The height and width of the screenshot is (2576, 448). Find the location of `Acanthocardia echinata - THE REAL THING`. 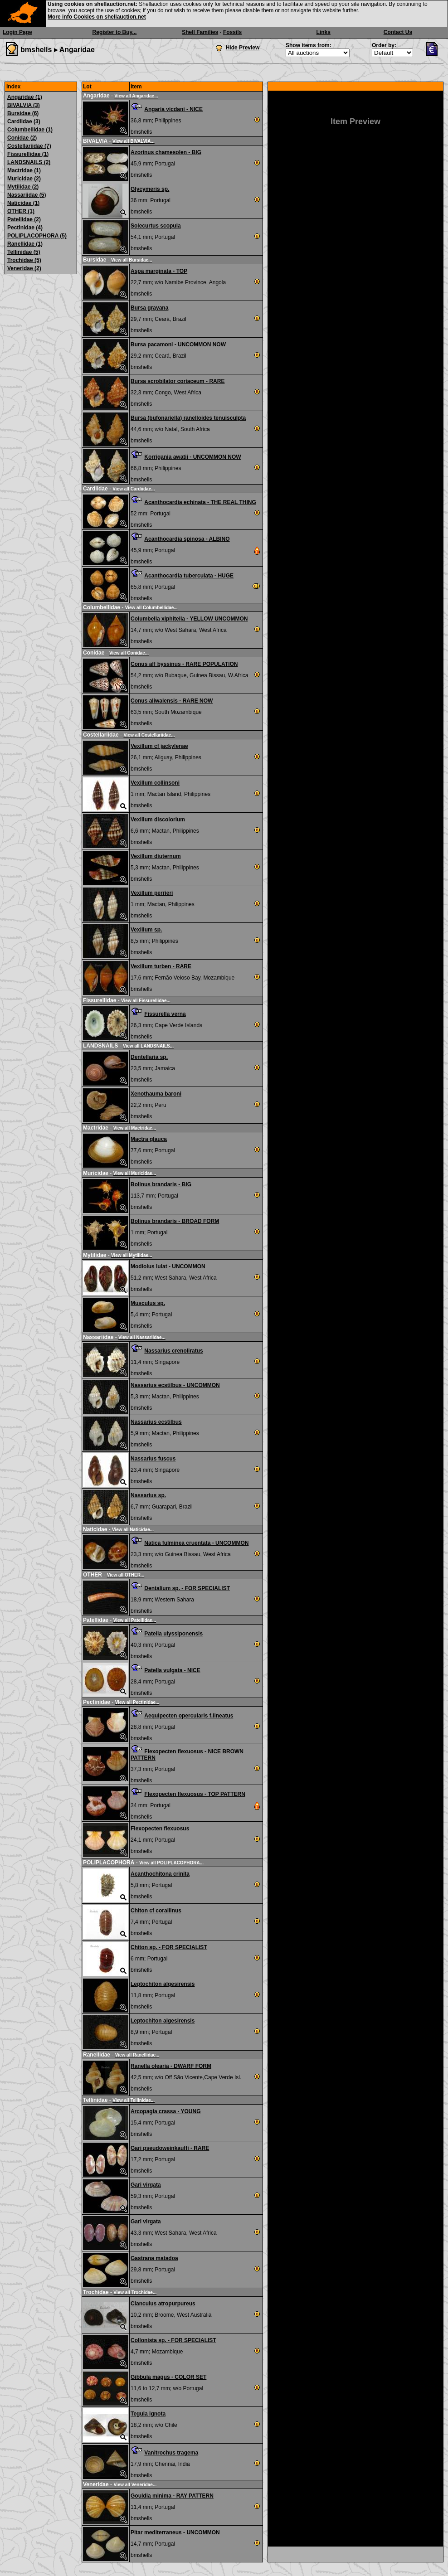

Acanthocardia echinata - THE REAL THING is located at coordinates (200, 502).